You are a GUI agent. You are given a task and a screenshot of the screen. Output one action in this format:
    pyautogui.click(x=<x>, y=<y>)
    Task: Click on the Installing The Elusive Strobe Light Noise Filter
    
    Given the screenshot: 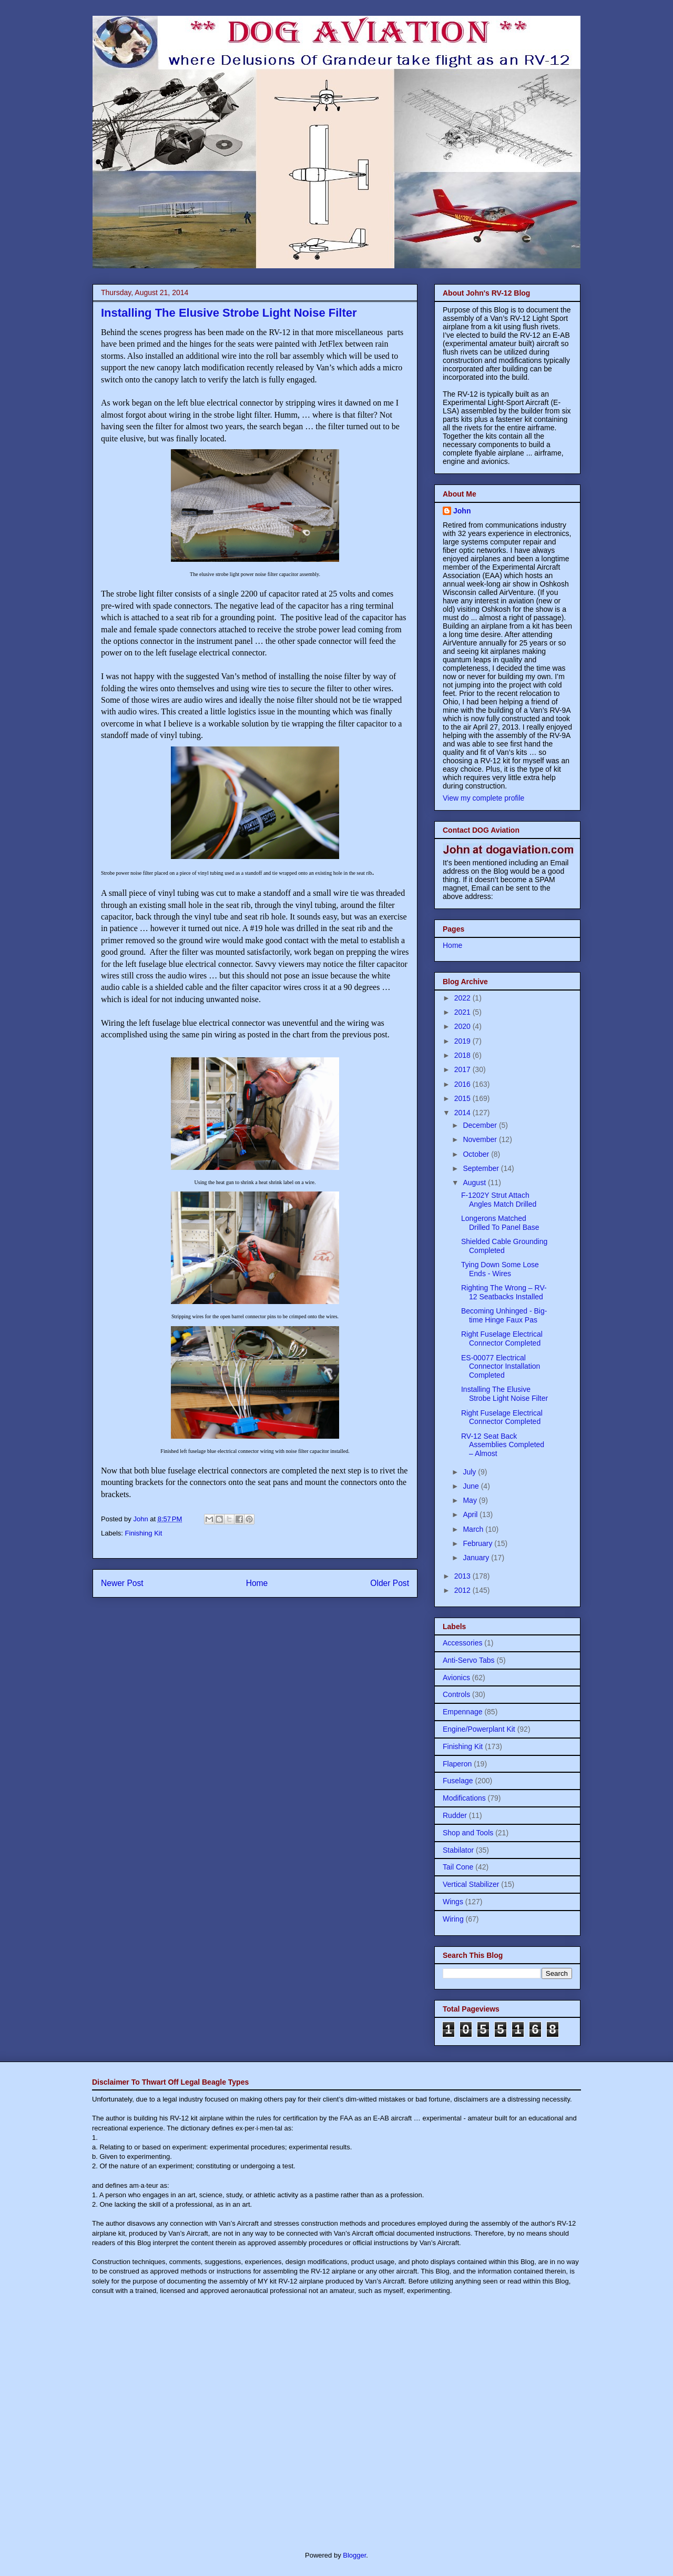 What is the action you would take?
    pyautogui.click(x=504, y=1393)
    